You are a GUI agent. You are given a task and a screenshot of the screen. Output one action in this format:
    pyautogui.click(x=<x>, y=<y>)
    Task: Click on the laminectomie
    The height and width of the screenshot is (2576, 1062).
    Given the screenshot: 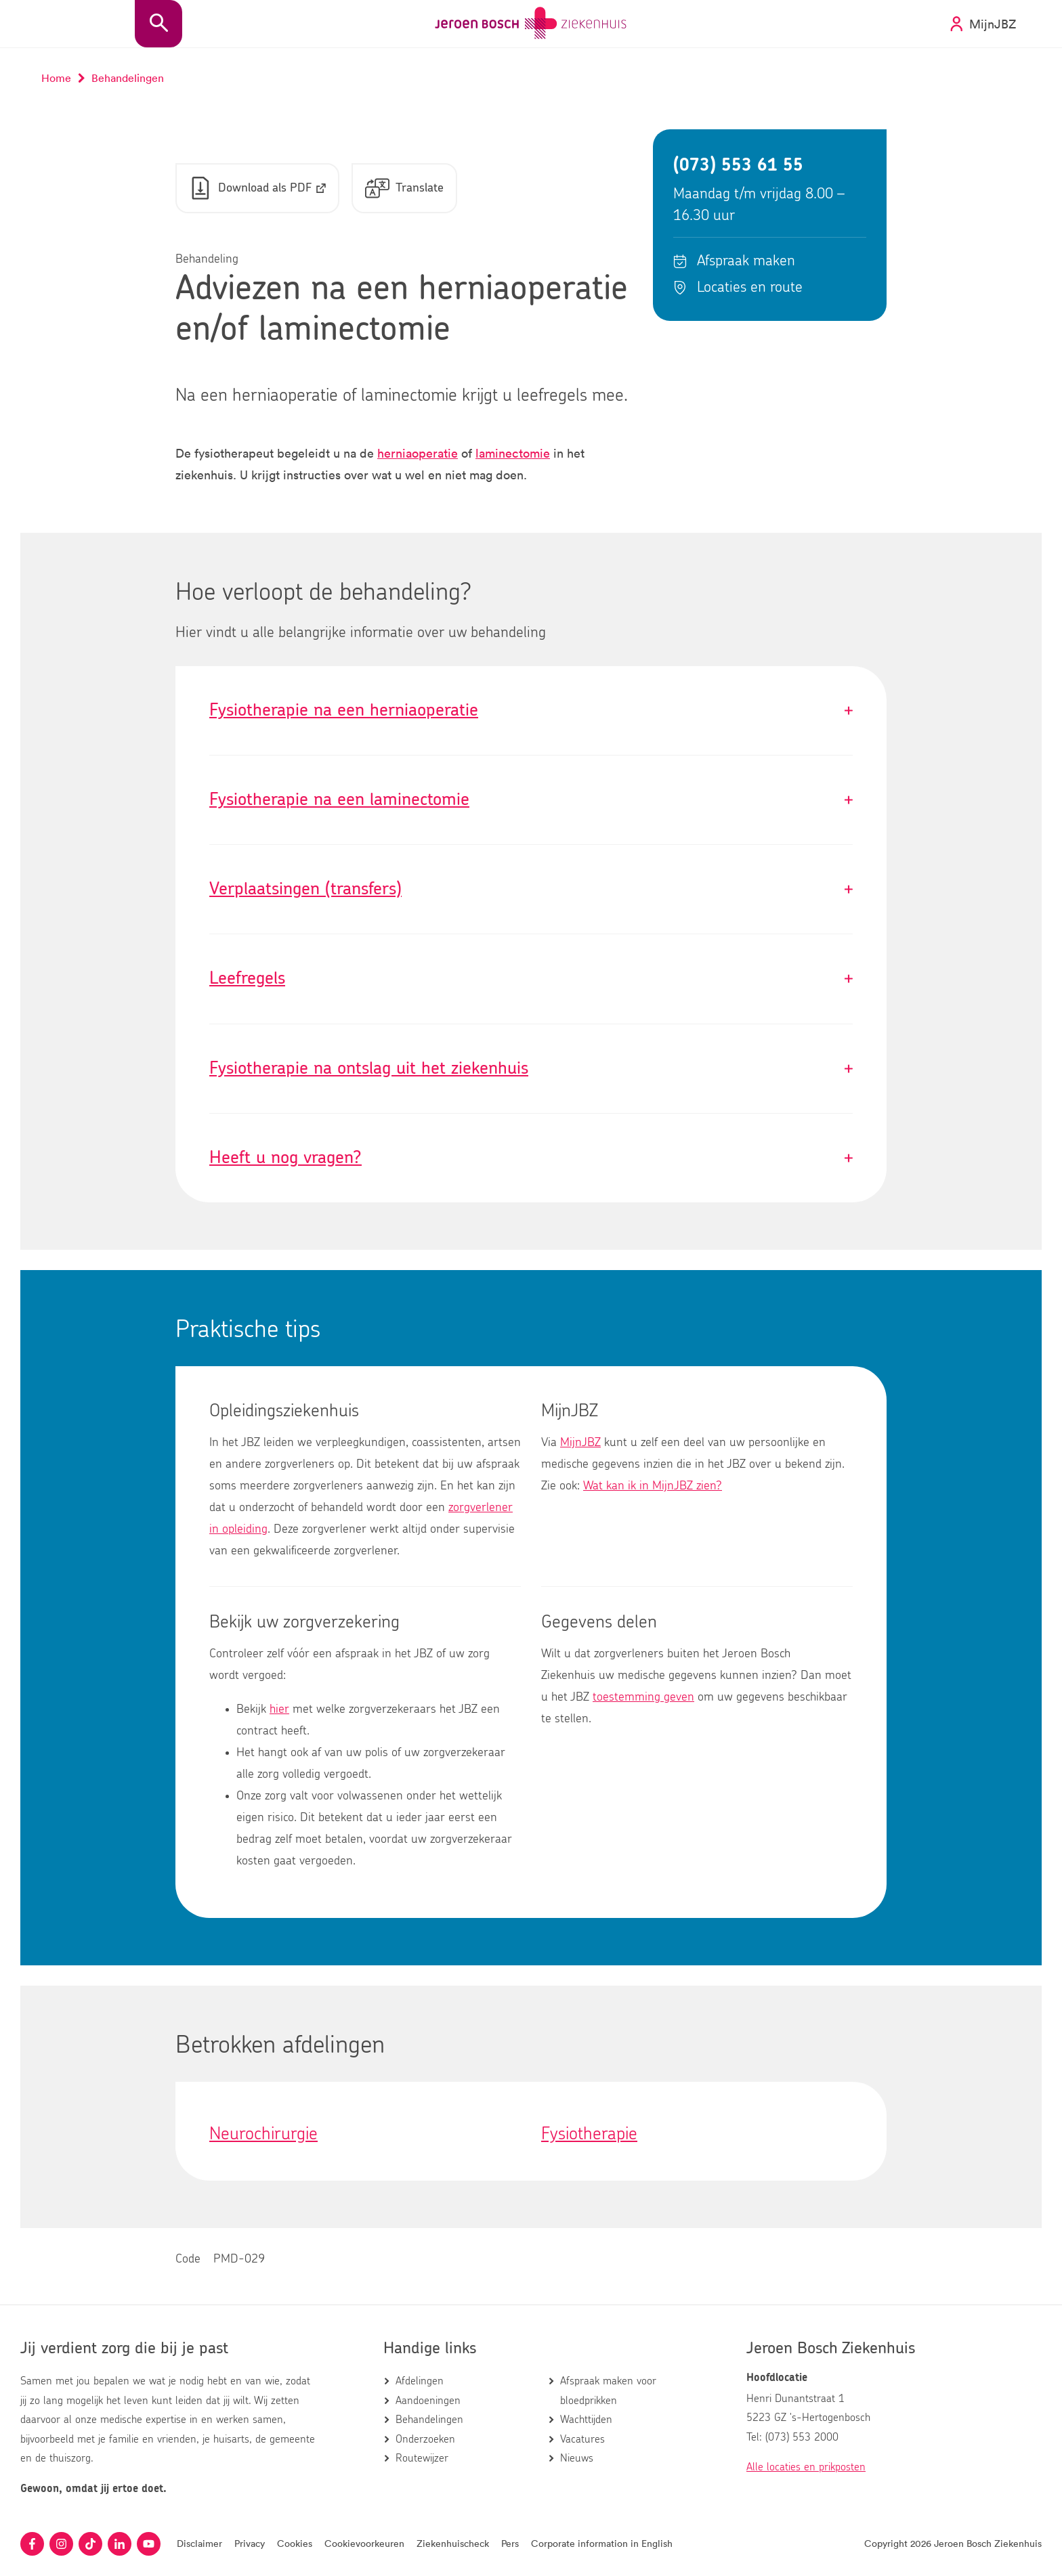 What is the action you would take?
    pyautogui.click(x=512, y=453)
    